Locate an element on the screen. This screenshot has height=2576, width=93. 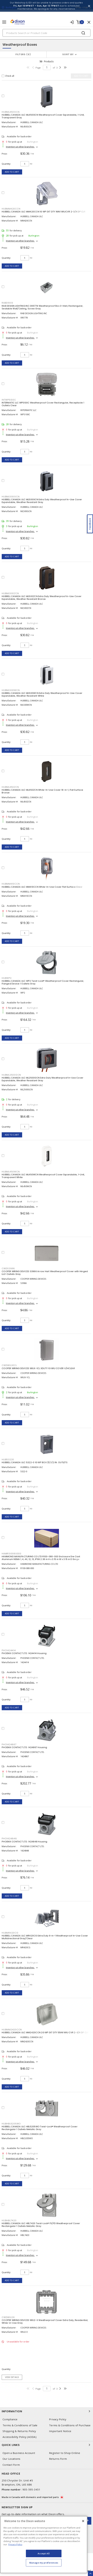
PHOENIX CONTACT LTD. 1424867 Housing is located at coordinates (24, 1747).